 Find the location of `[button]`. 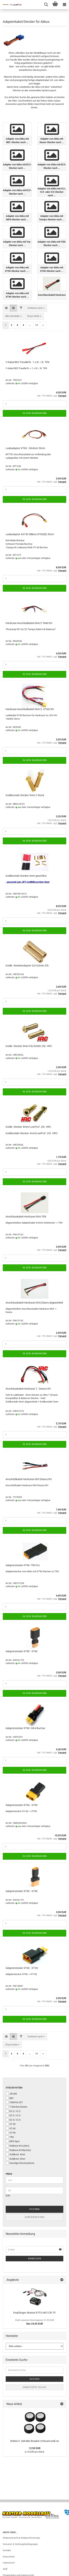

[button] is located at coordinates (6, 308).